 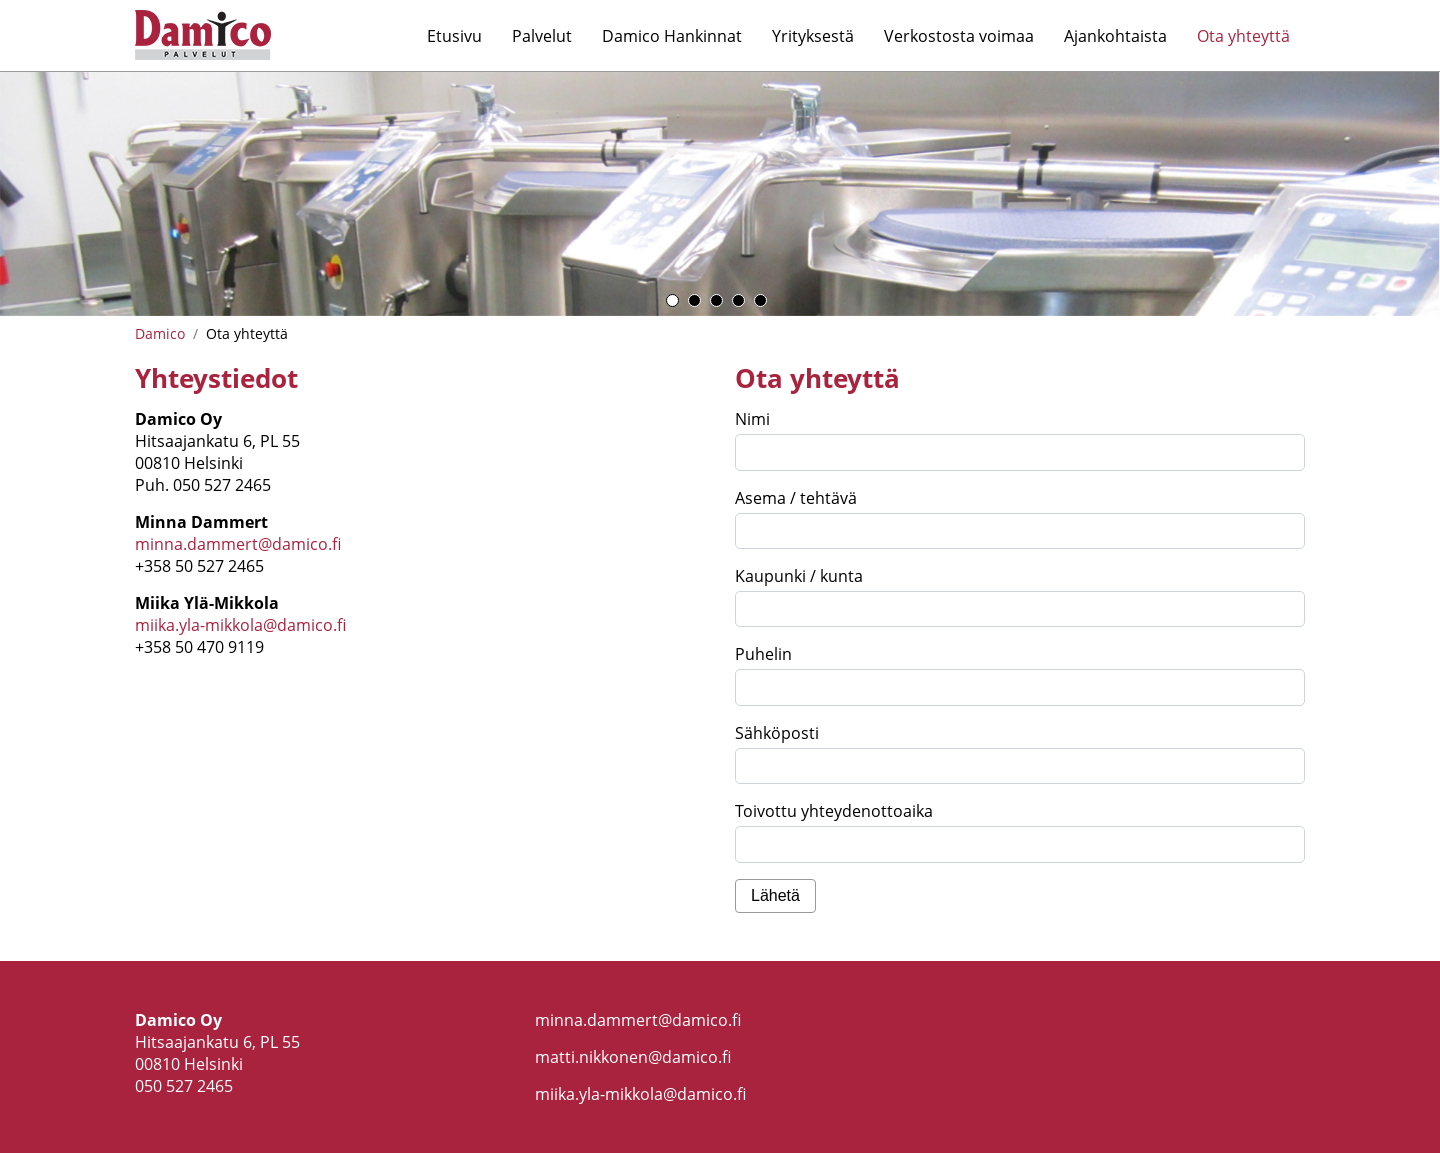 What do you see at coordinates (240, 625) in the screenshot?
I see `miika.yla-mikkola@damico.fi` at bounding box center [240, 625].